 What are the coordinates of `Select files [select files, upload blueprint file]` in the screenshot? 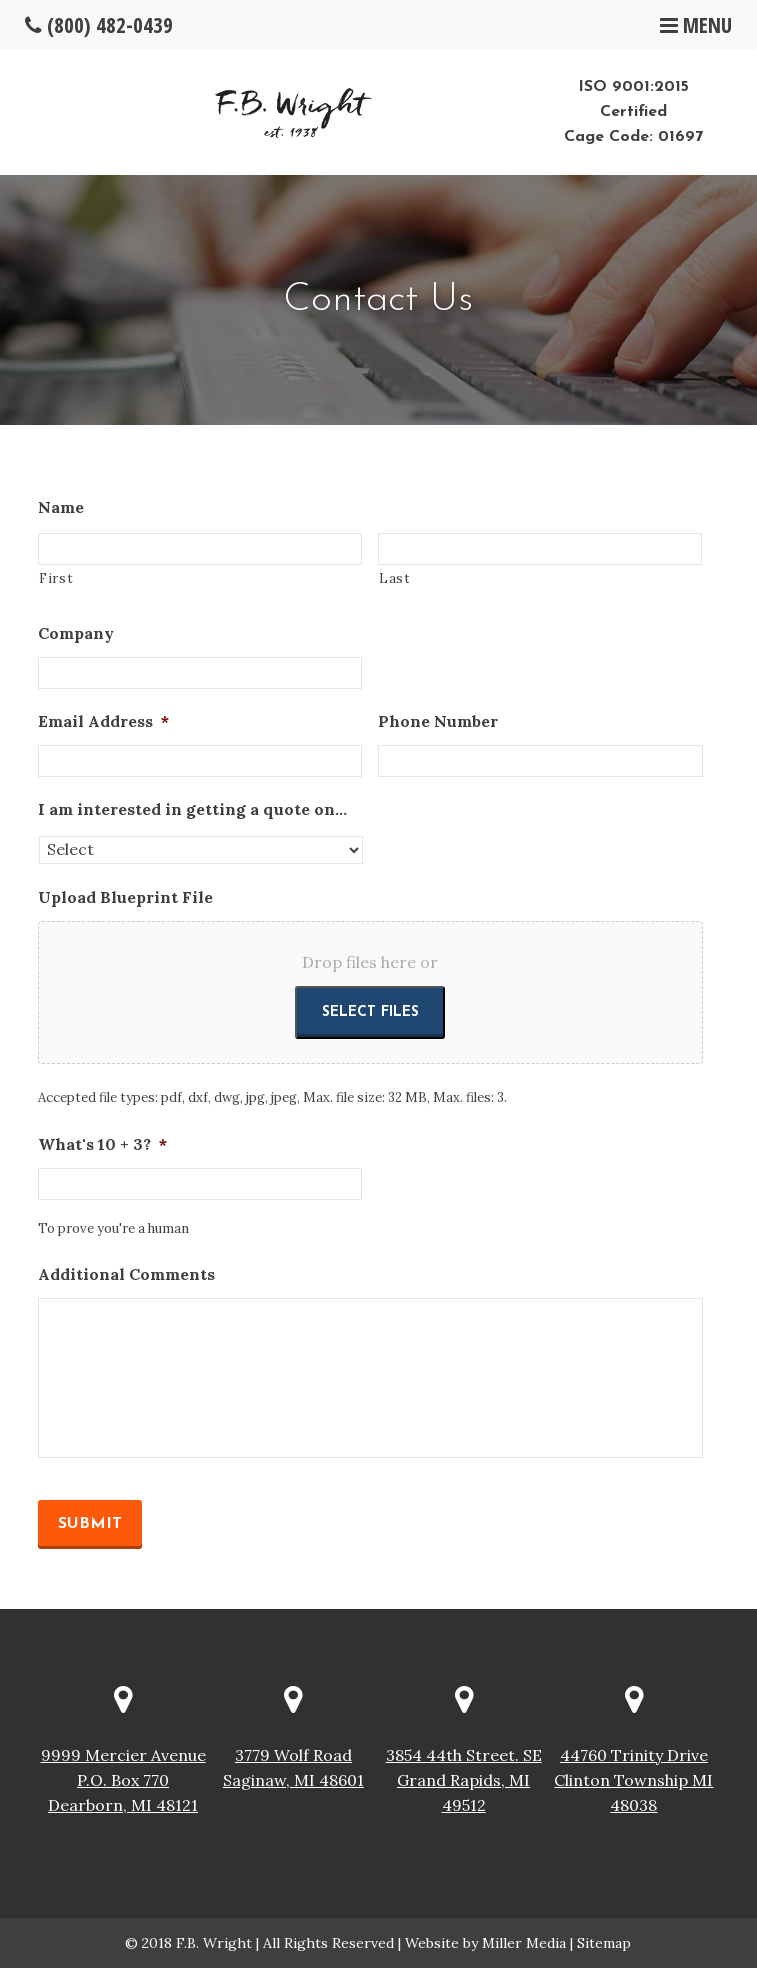 It's located at (370, 1012).